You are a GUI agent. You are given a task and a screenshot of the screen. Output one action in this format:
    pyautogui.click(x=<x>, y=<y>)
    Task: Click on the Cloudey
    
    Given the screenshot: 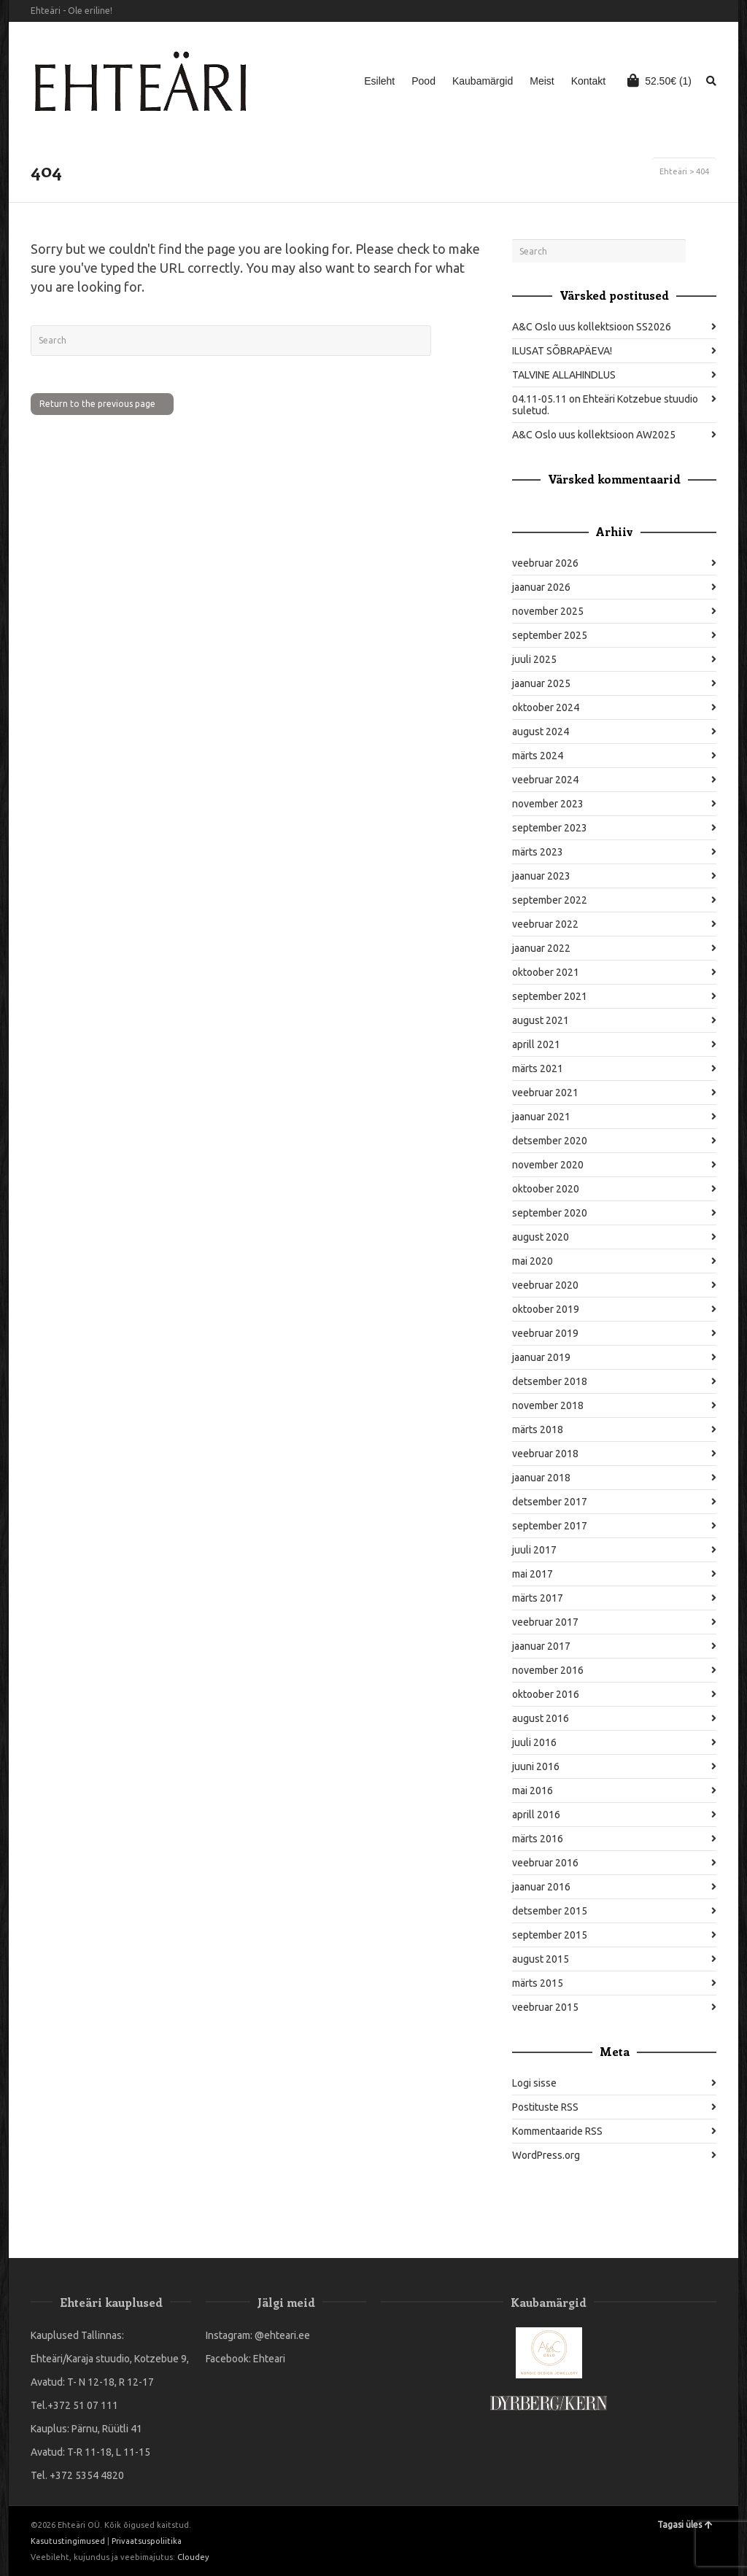 What is the action you would take?
    pyautogui.click(x=193, y=2557)
    